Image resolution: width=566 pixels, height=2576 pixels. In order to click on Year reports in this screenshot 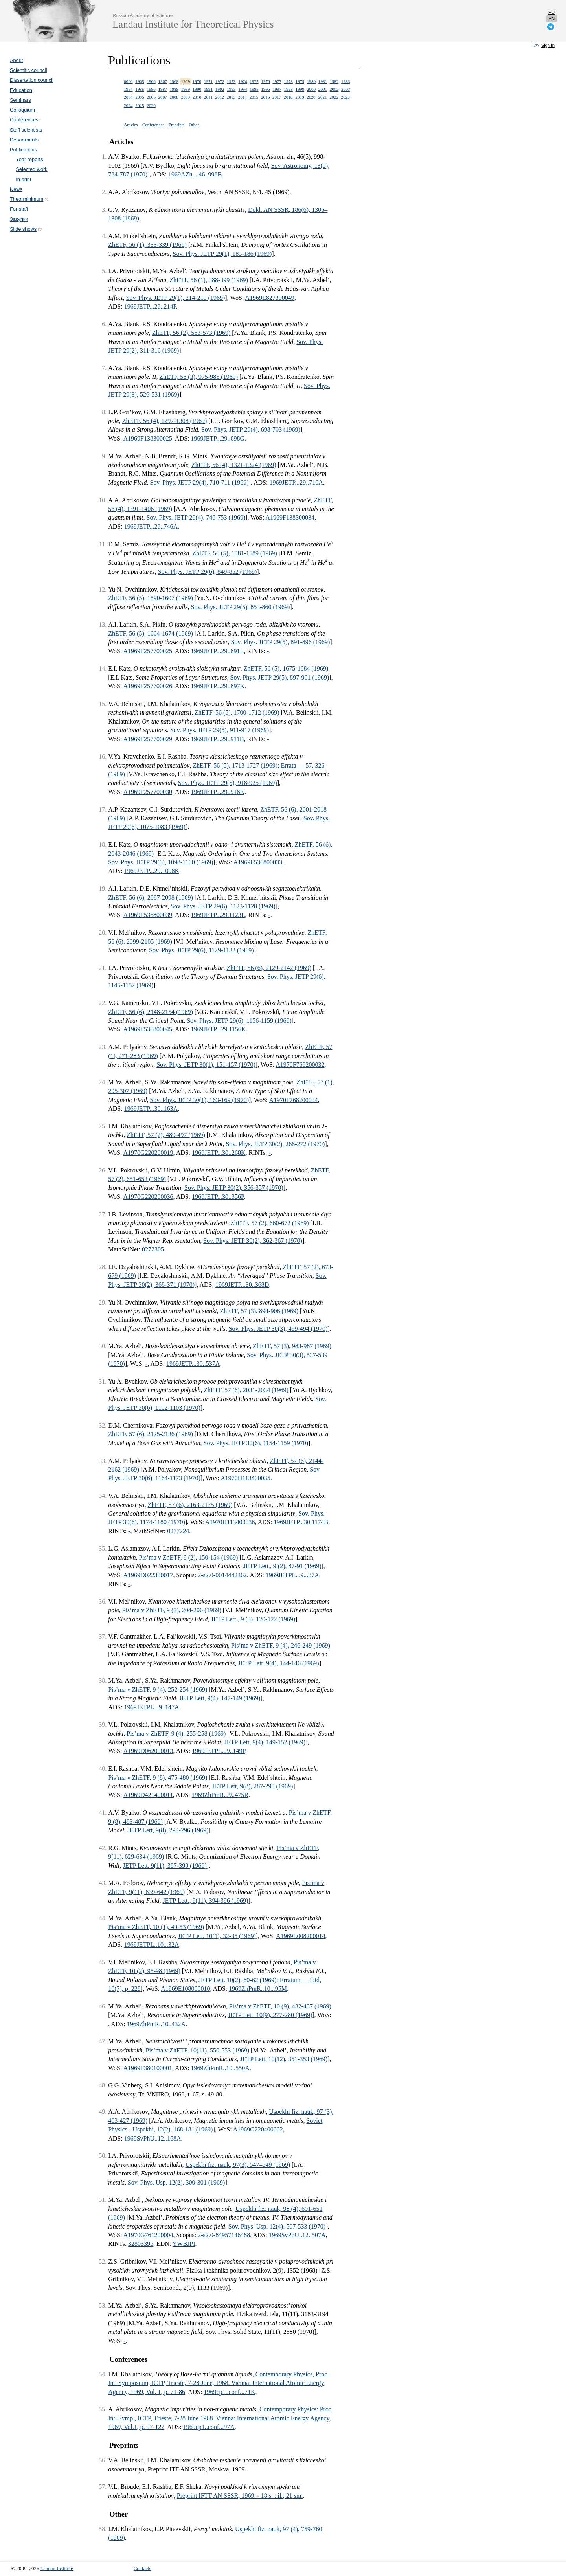, I will do `click(29, 159)`.